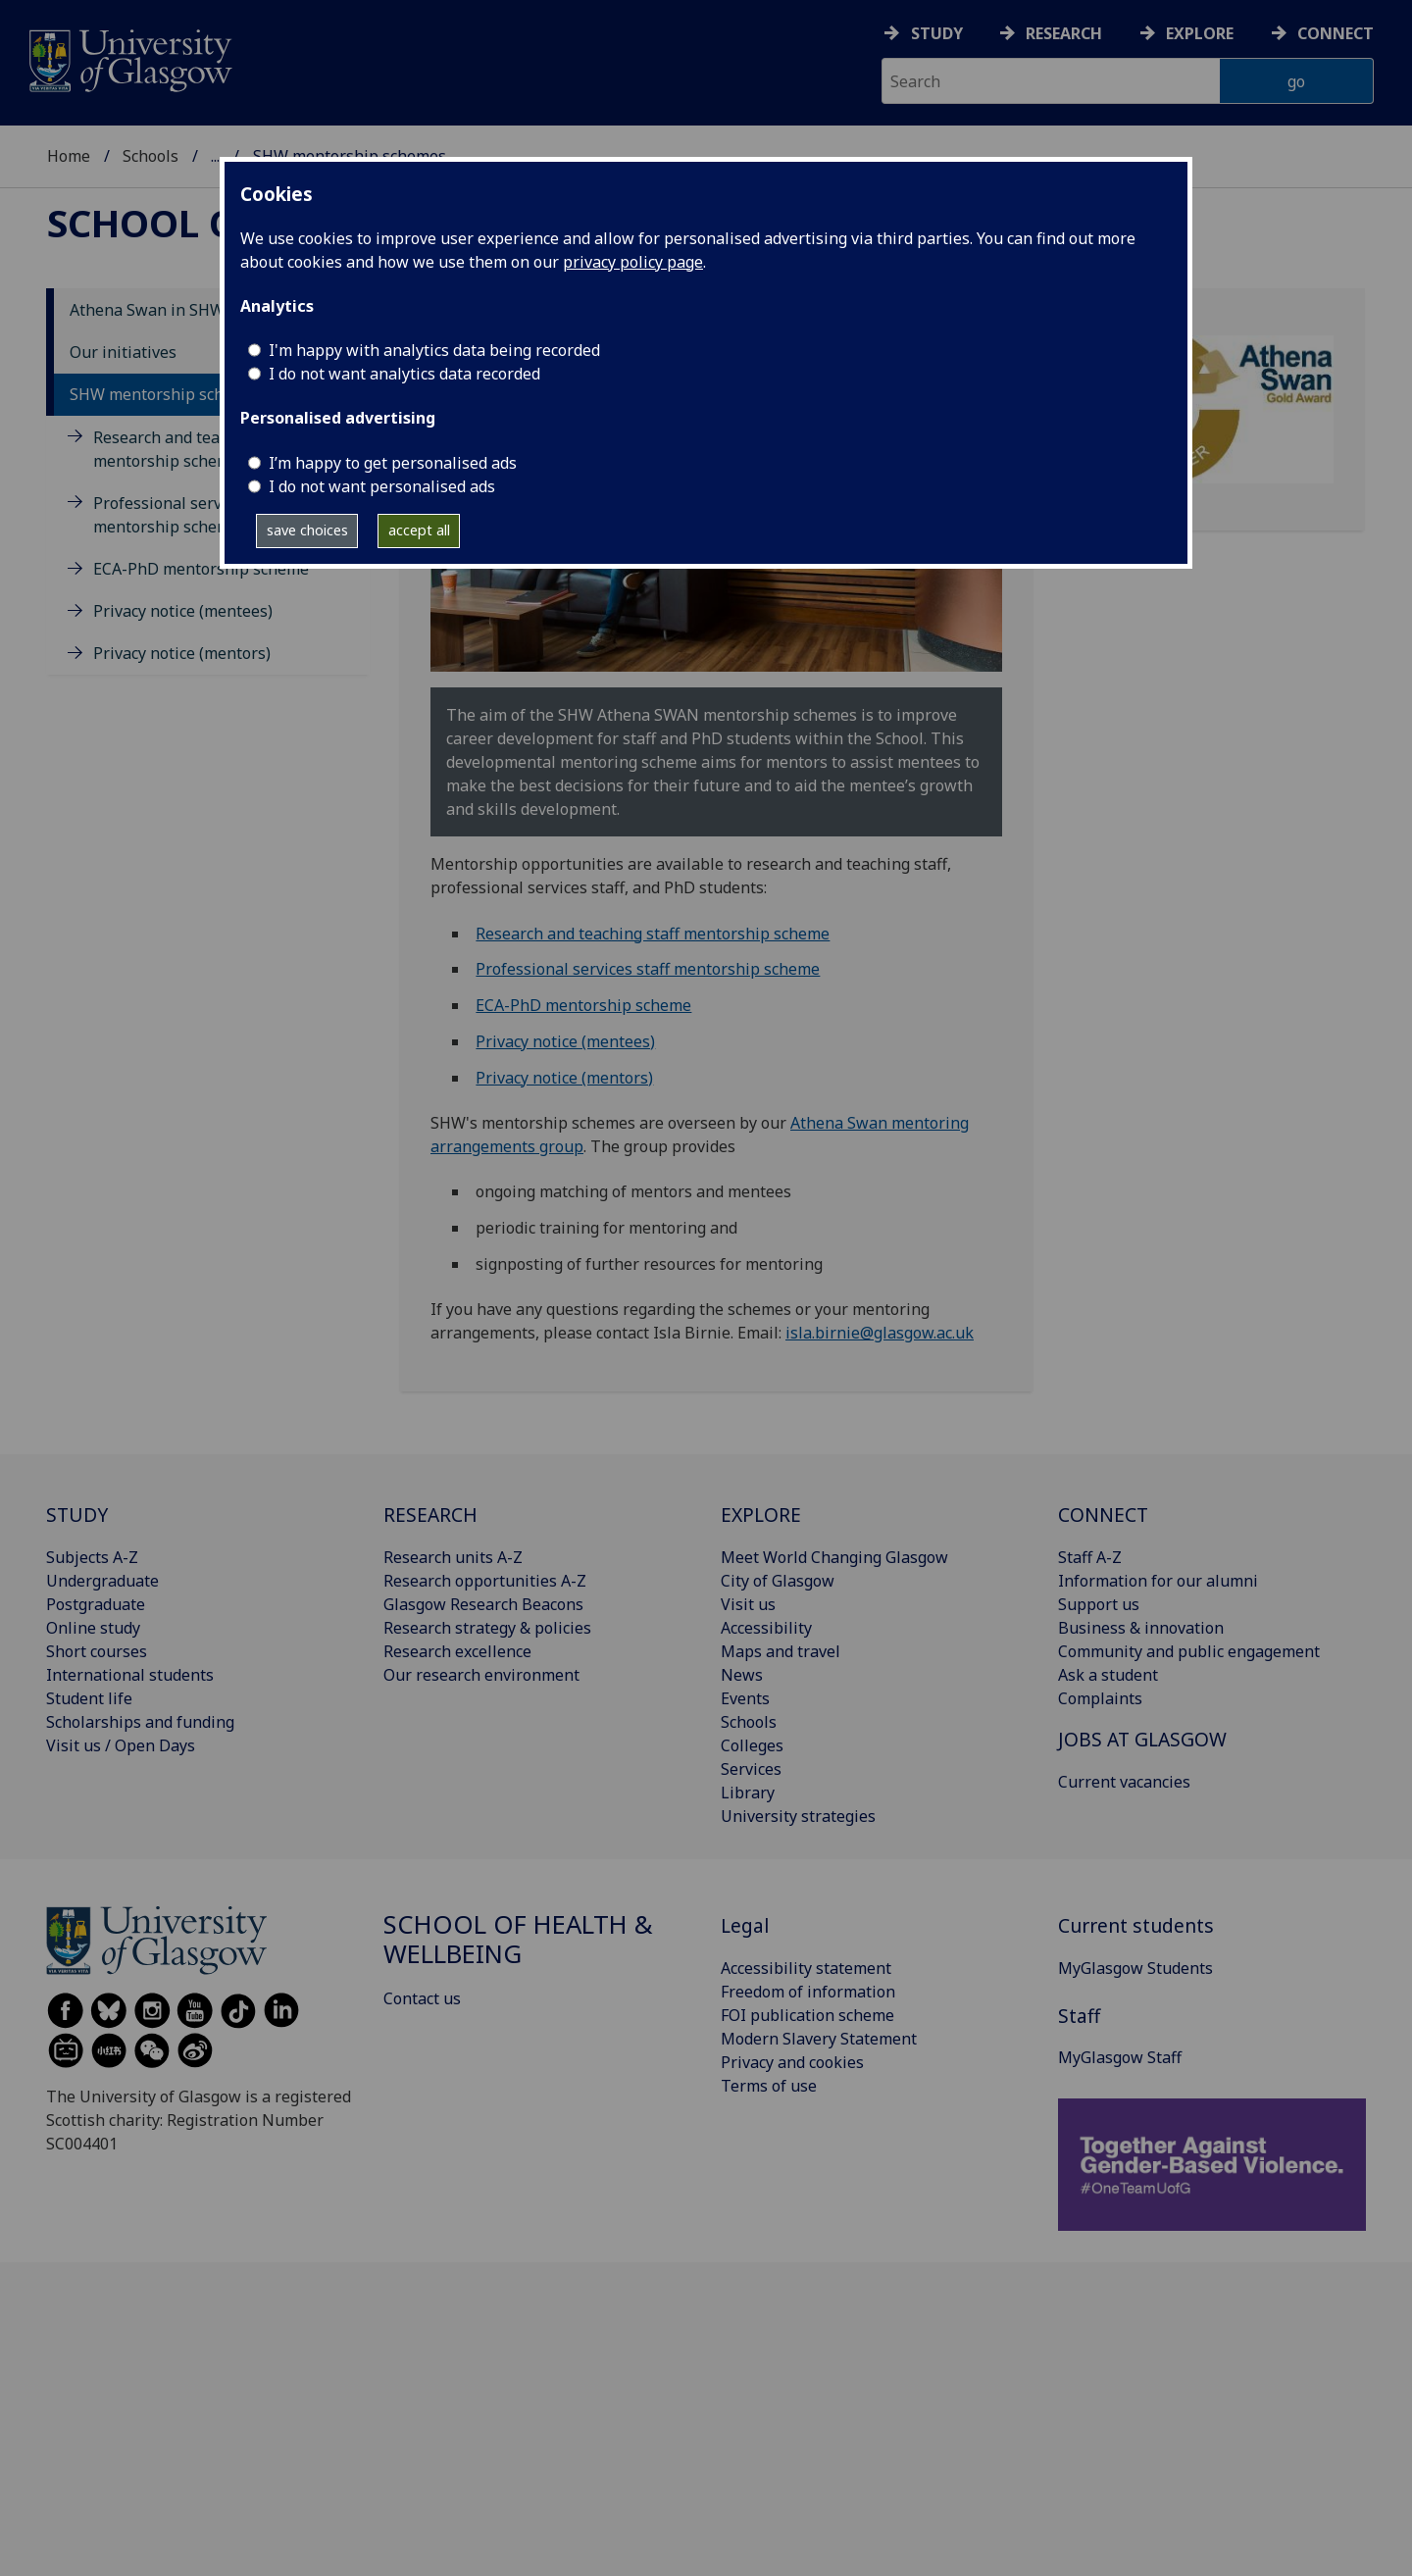  What do you see at coordinates (483, 1604) in the screenshot?
I see `Glasgow Research Beacons` at bounding box center [483, 1604].